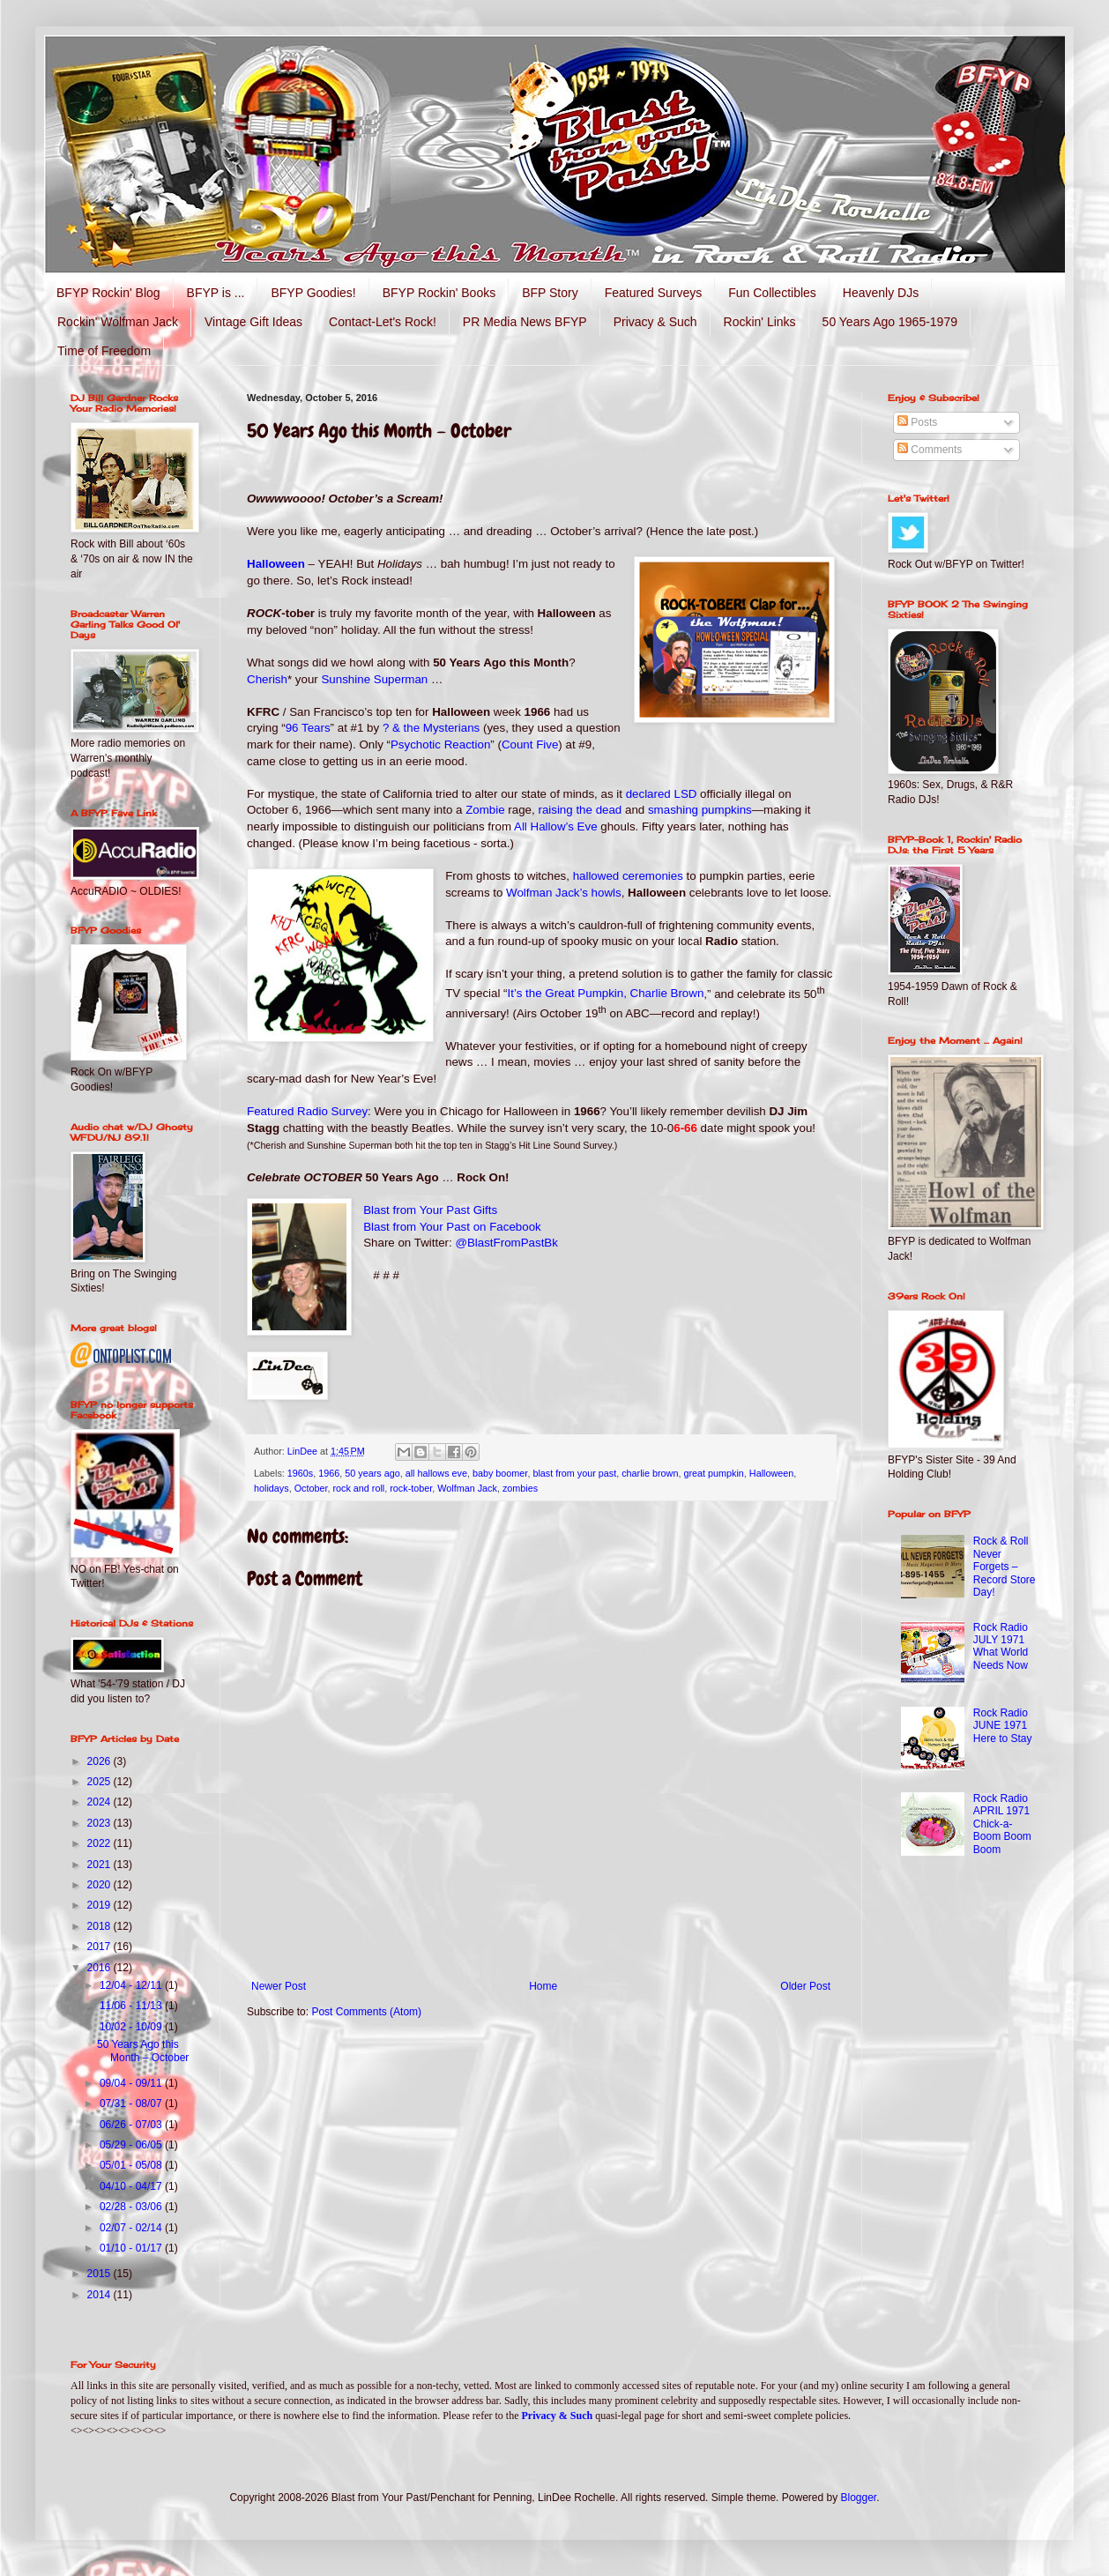 This screenshot has width=1109, height=2576. I want to click on great pumpkin, so click(713, 1473).